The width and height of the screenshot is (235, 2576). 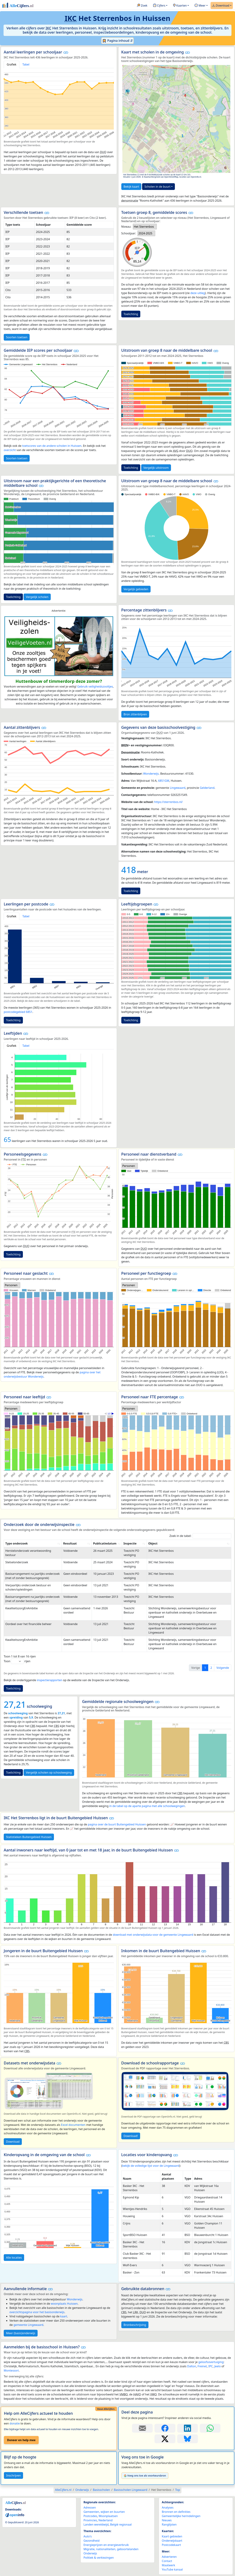 I want to click on download met onderwijsdata voor de gemeente Lingewaard, so click(x=153, y=1935).